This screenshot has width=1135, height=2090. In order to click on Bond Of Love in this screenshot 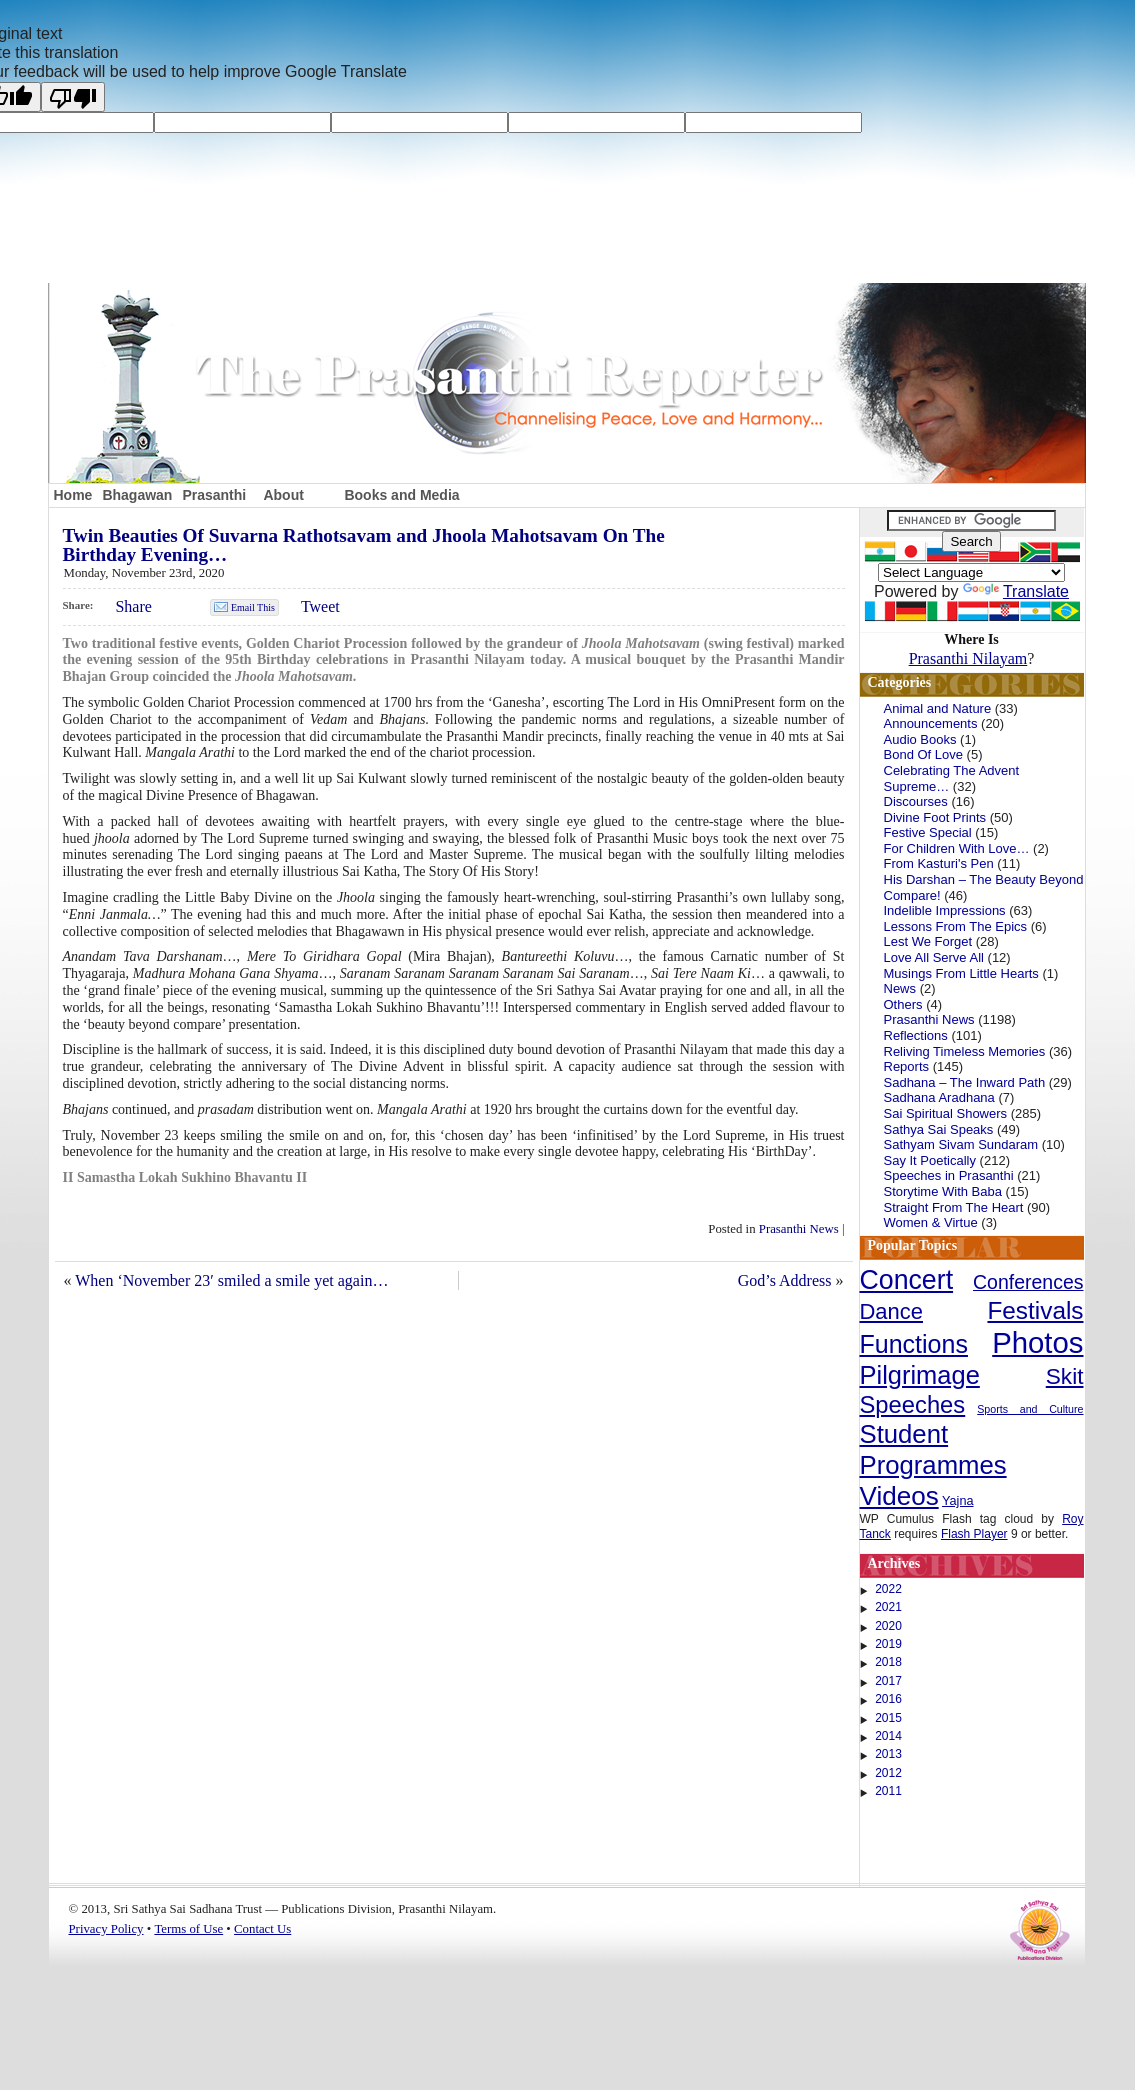, I will do `click(924, 754)`.